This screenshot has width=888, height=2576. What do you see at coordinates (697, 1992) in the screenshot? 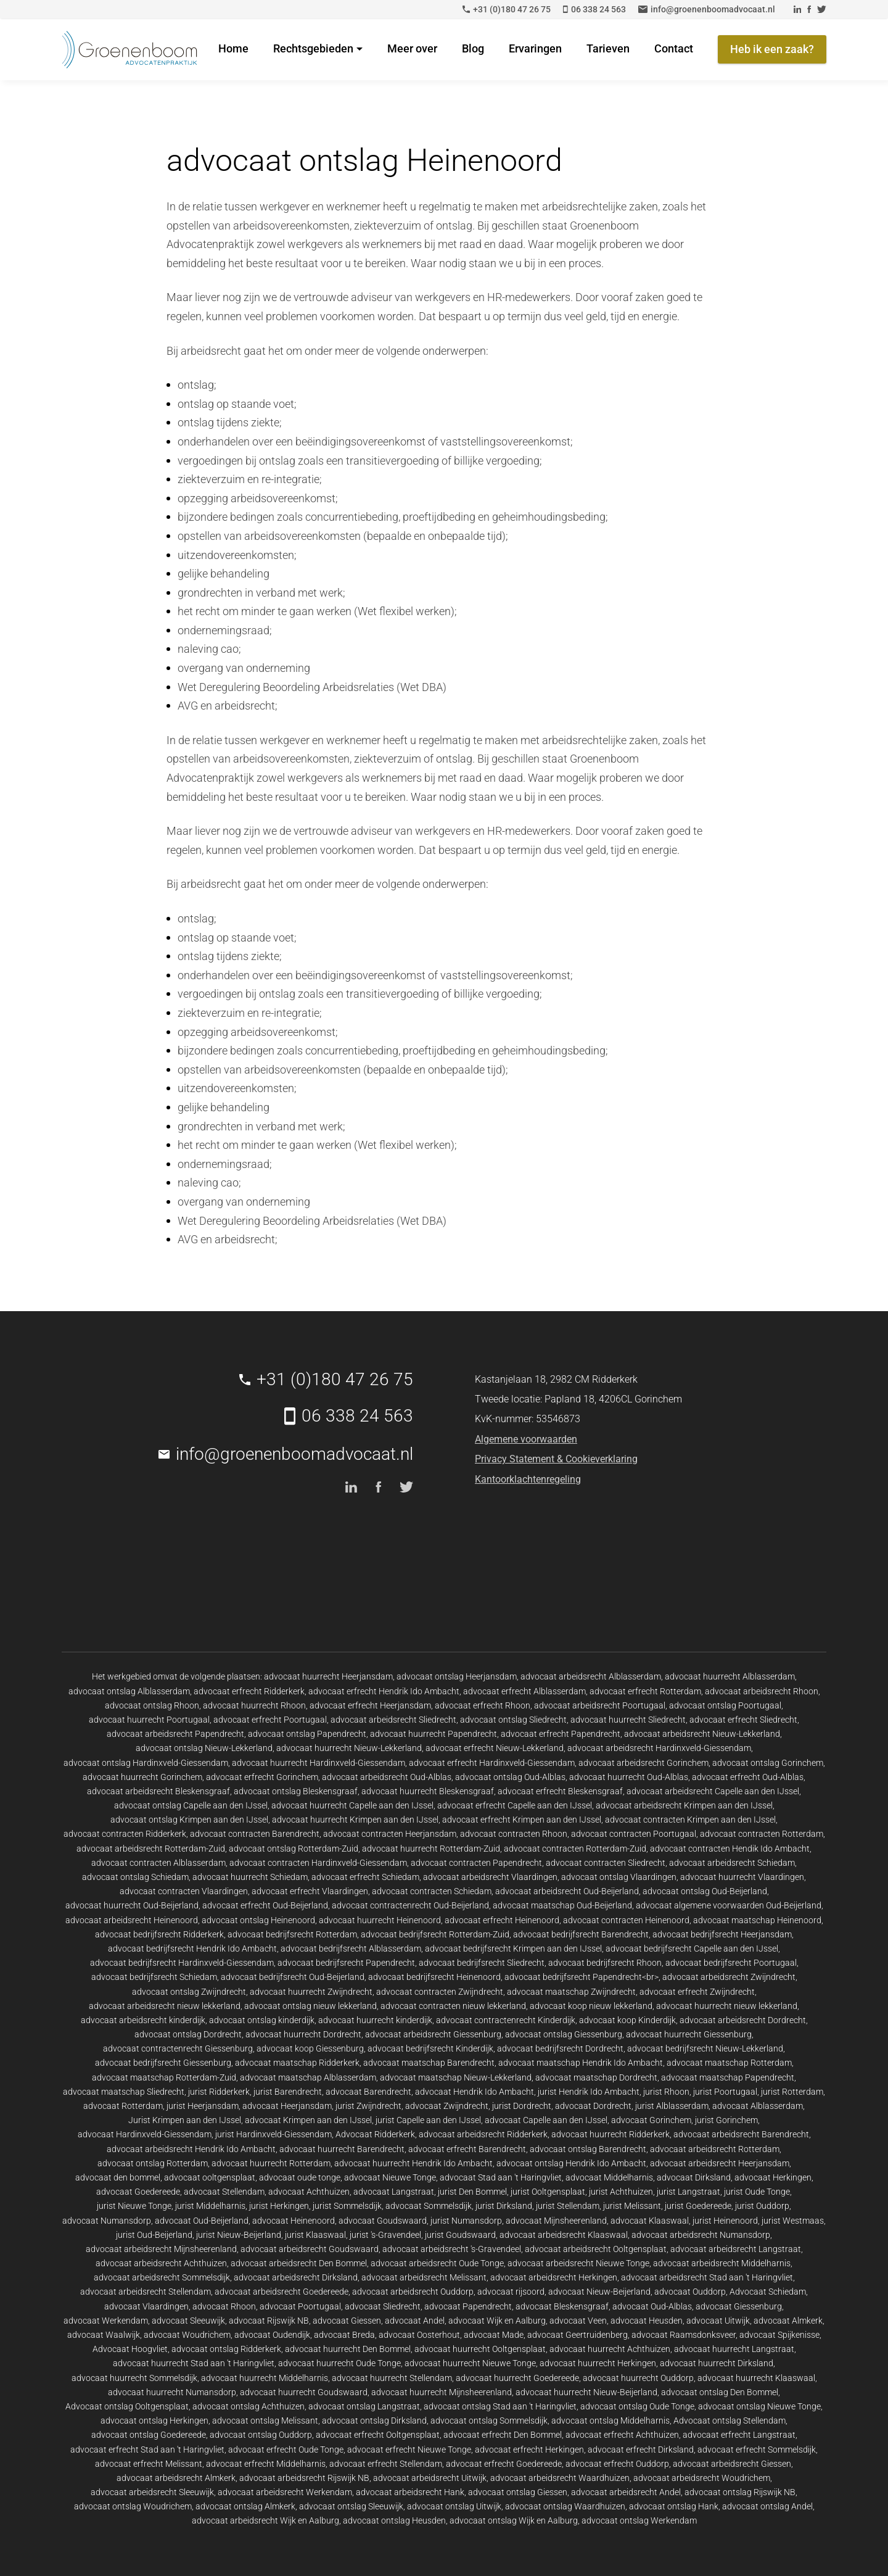
I see `advocaat erfrecht Zwijndrecht` at bounding box center [697, 1992].